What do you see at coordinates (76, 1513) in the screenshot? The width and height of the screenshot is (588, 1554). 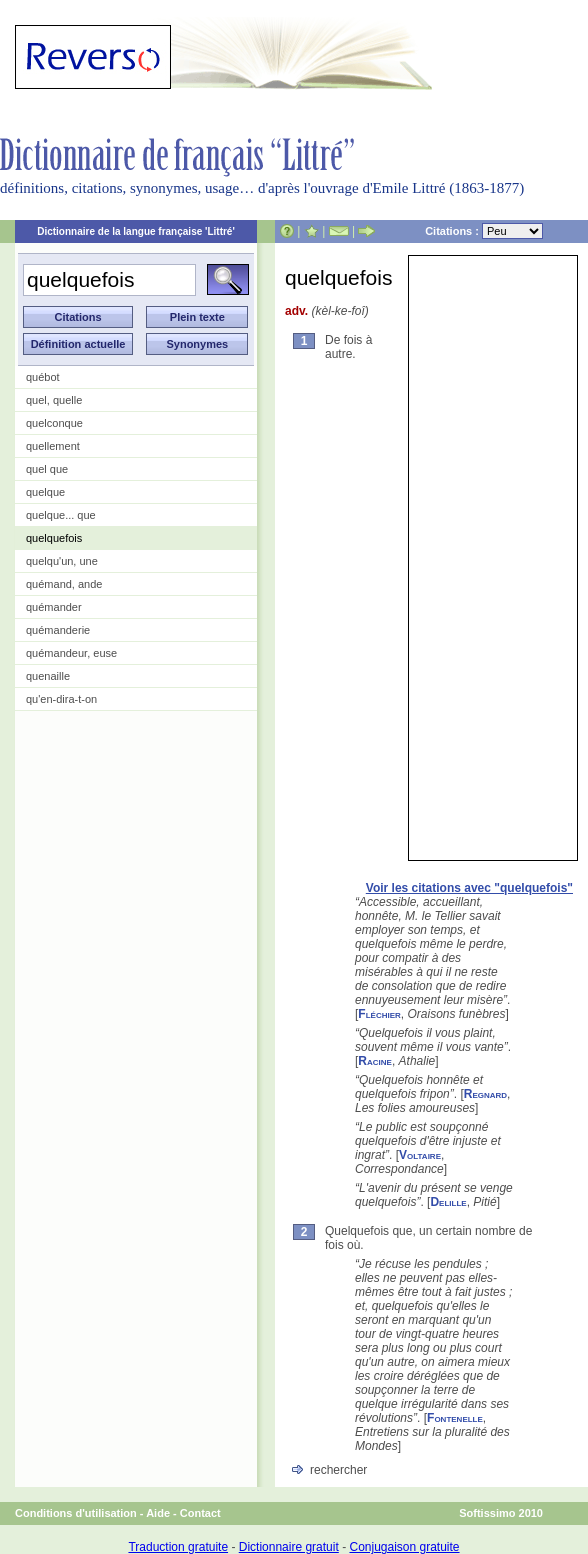 I see `Conditions d'utilisation` at bounding box center [76, 1513].